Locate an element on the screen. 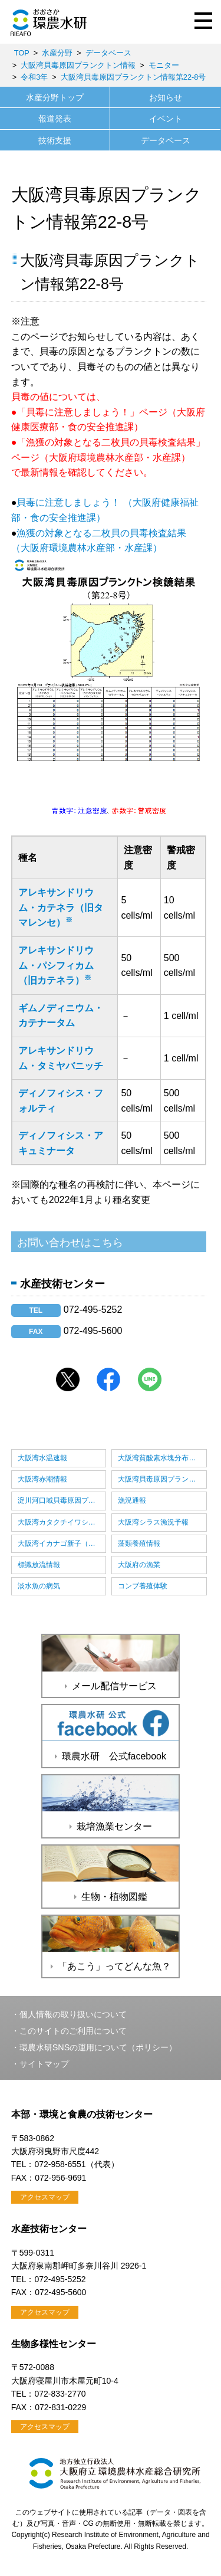  サイトマップ is located at coordinates (44, 2064).